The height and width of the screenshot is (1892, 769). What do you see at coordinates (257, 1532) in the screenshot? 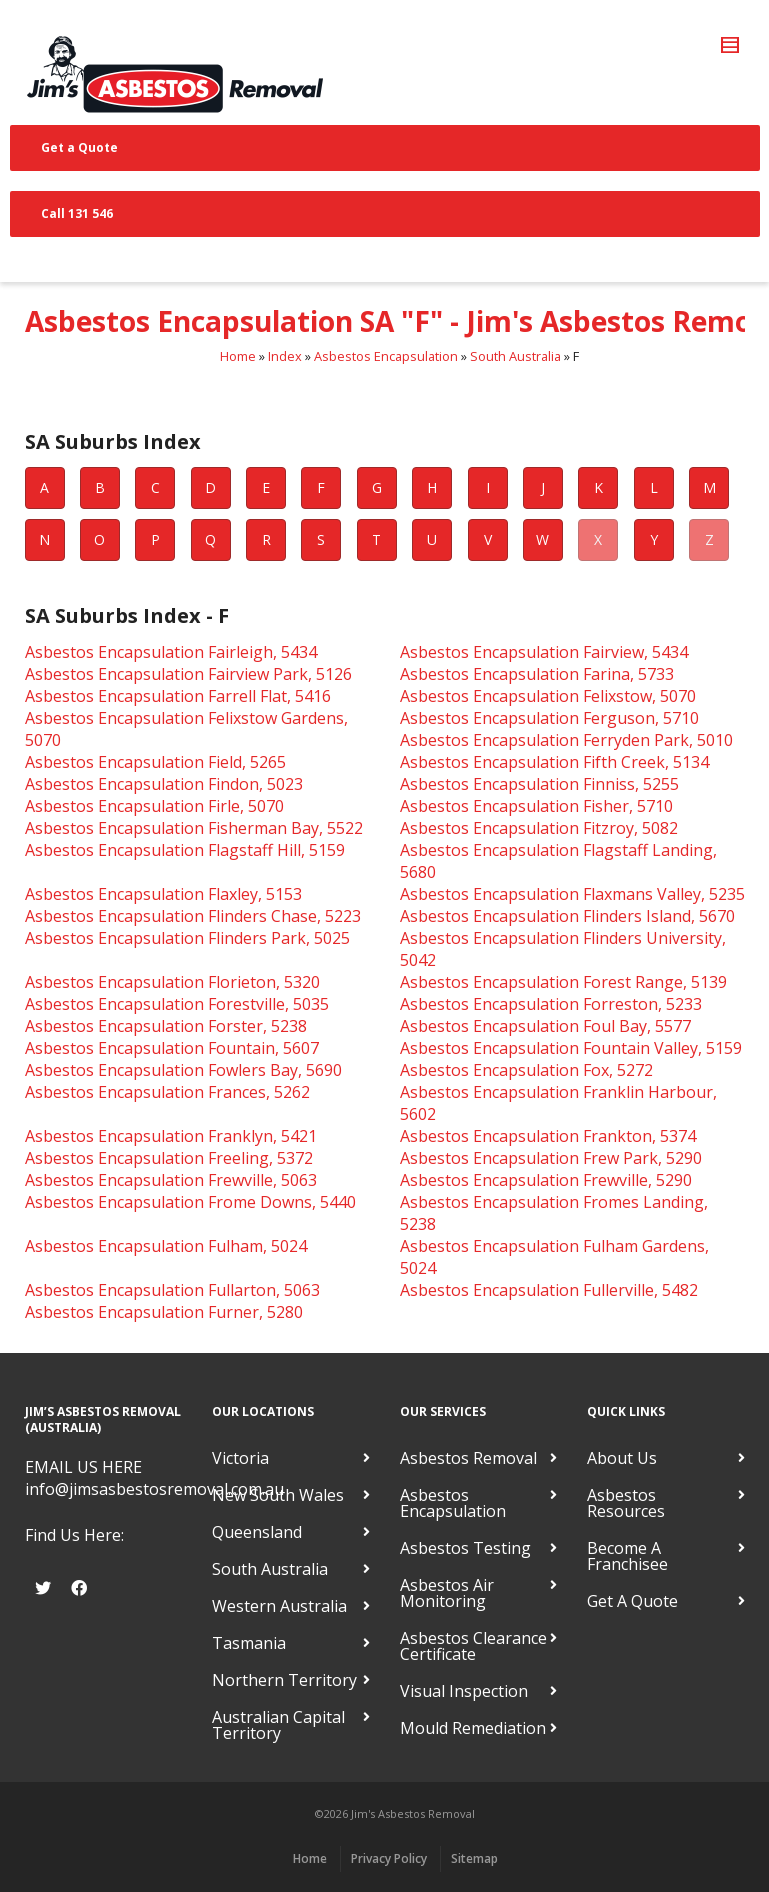
I see `Queensland` at bounding box center [257, 1532].